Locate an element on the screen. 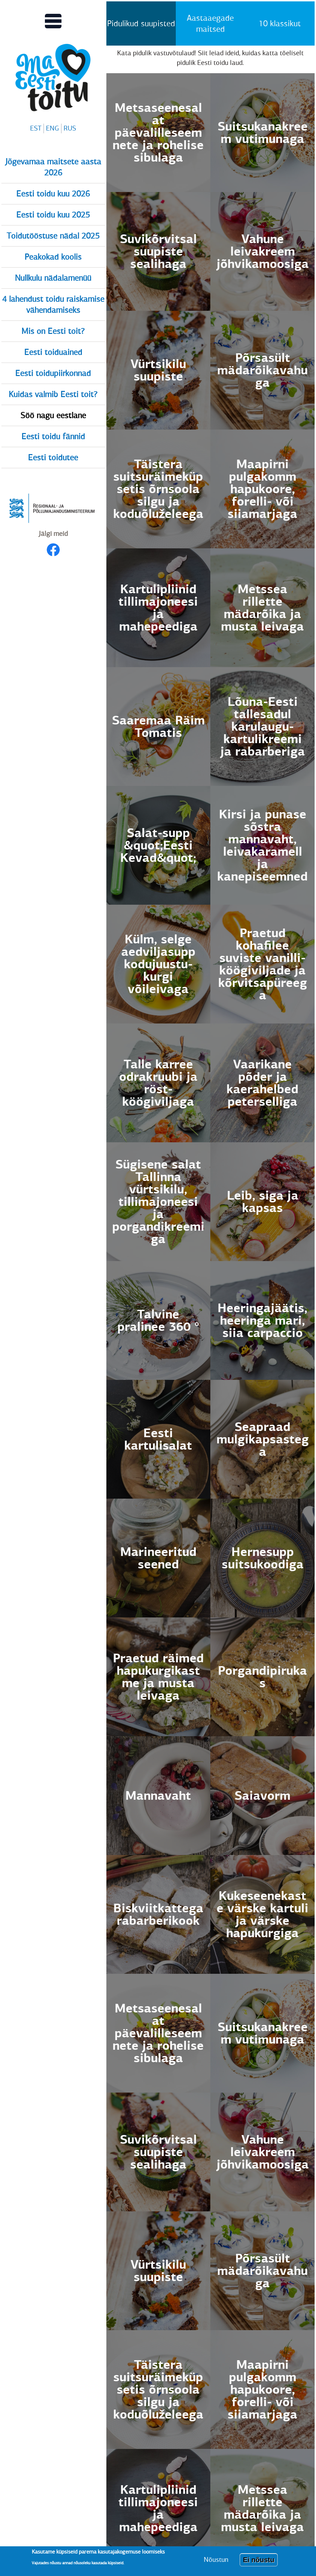  Eesti toidu kuu 2026 is located at coordinates (53, 194).